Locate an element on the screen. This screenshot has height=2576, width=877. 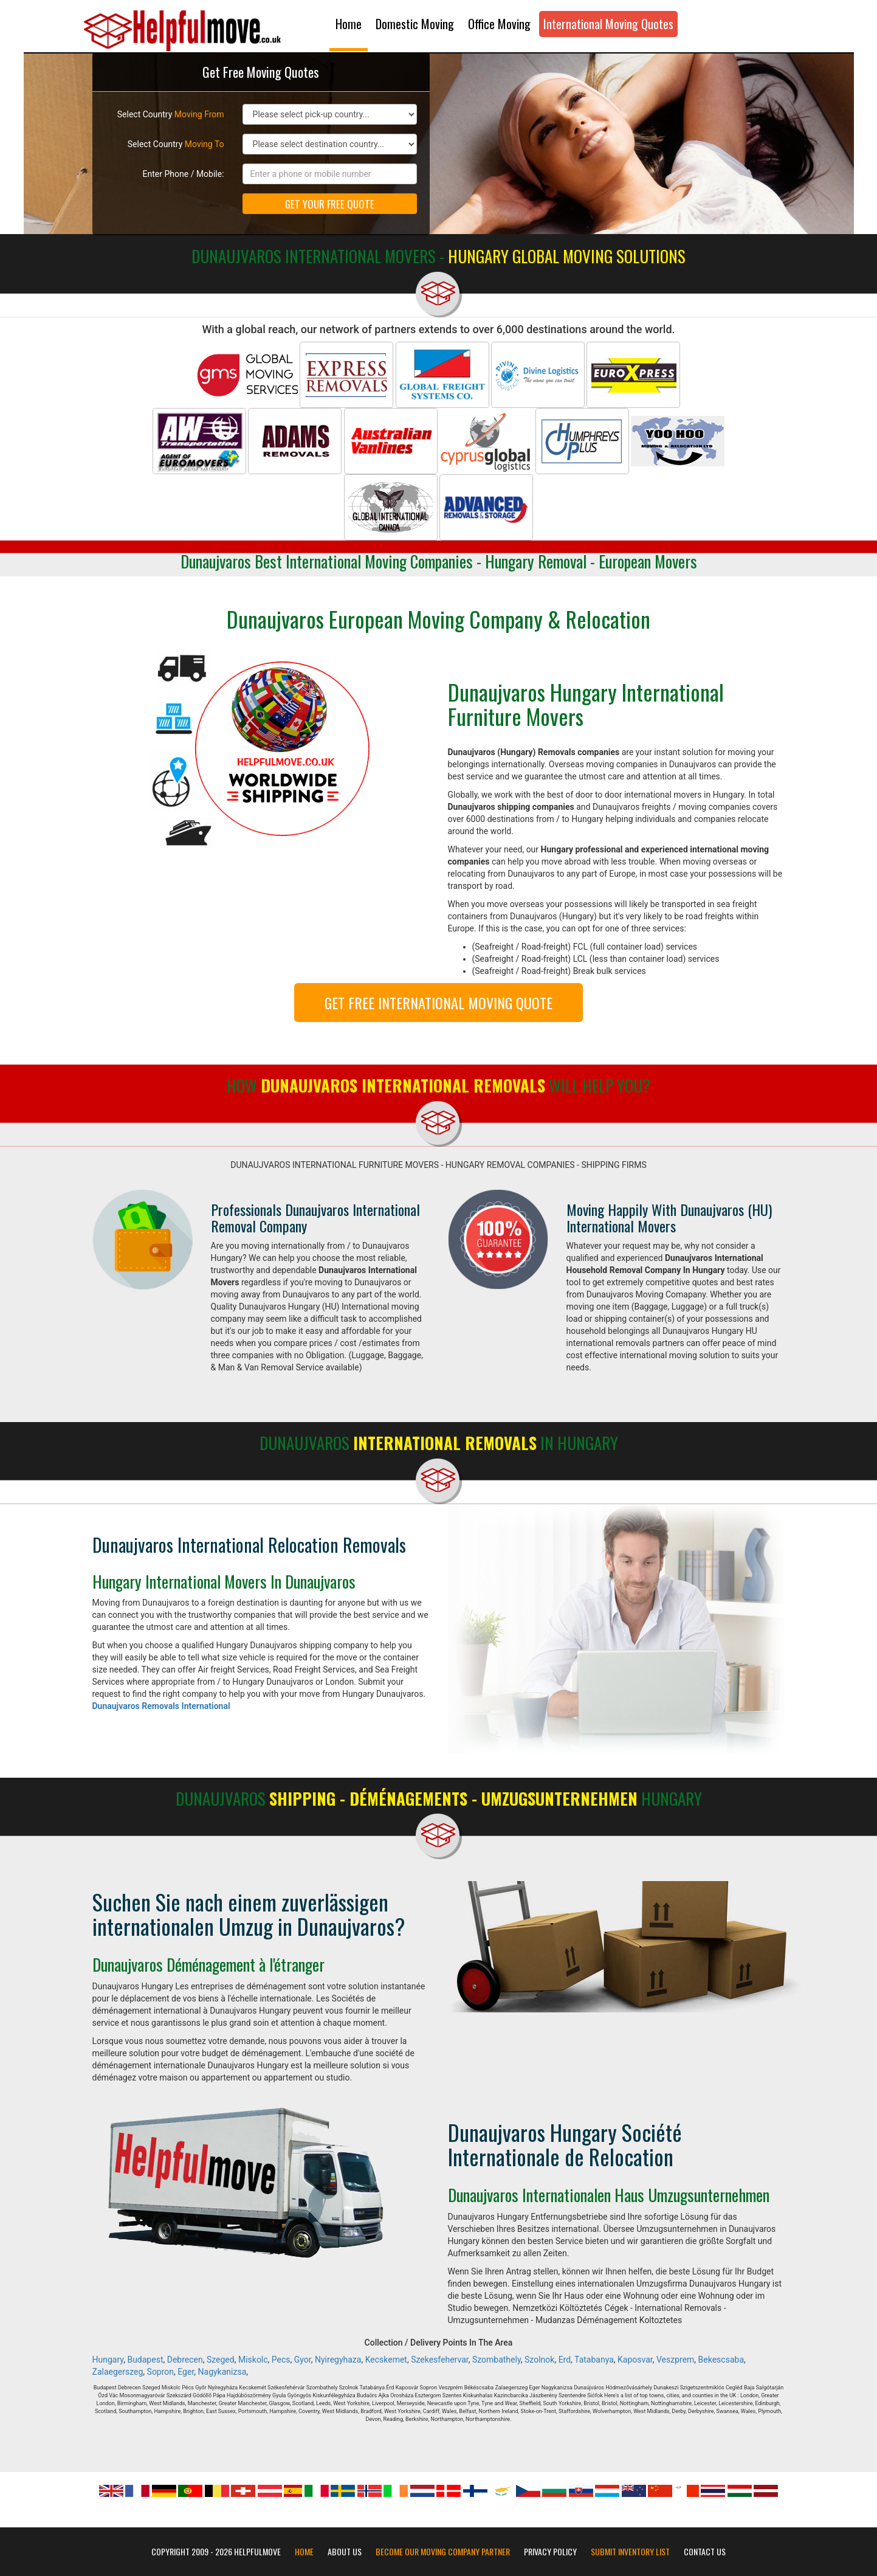
Kecskemet is located at coordinates (386, 2359).